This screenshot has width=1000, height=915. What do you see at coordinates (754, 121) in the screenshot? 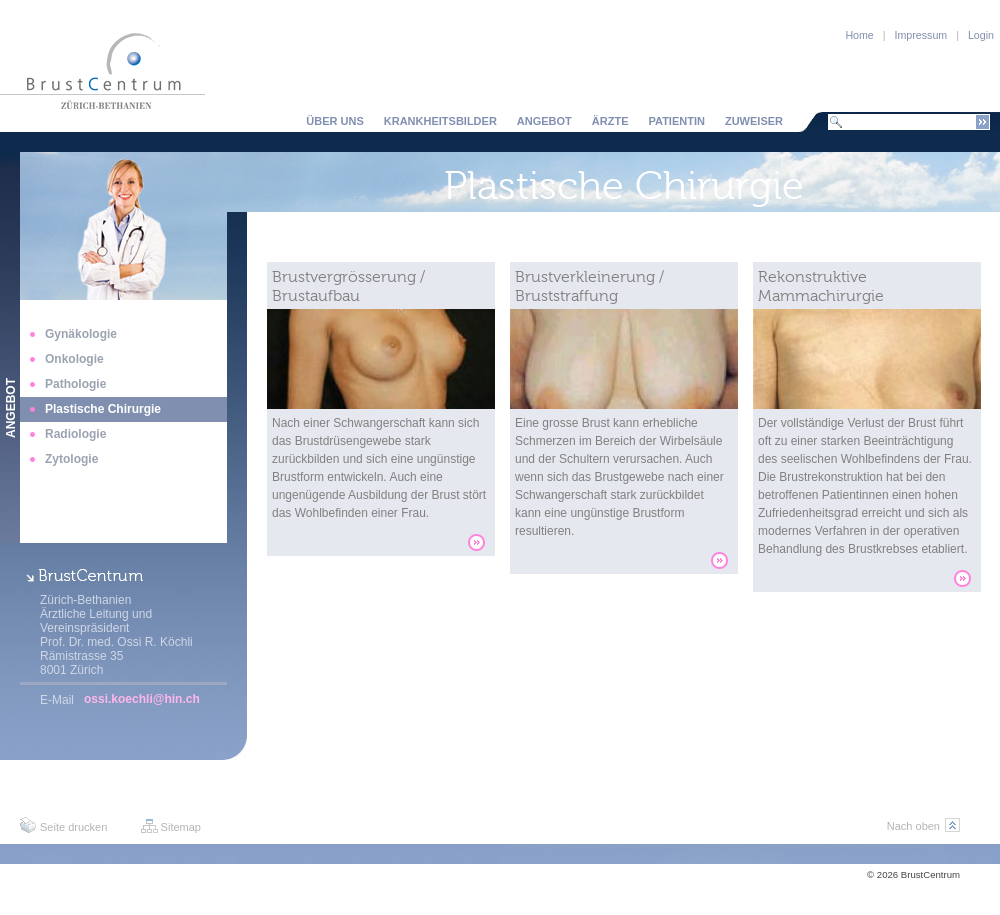
I see `Zuweiser` at bounding box center [754, 121].